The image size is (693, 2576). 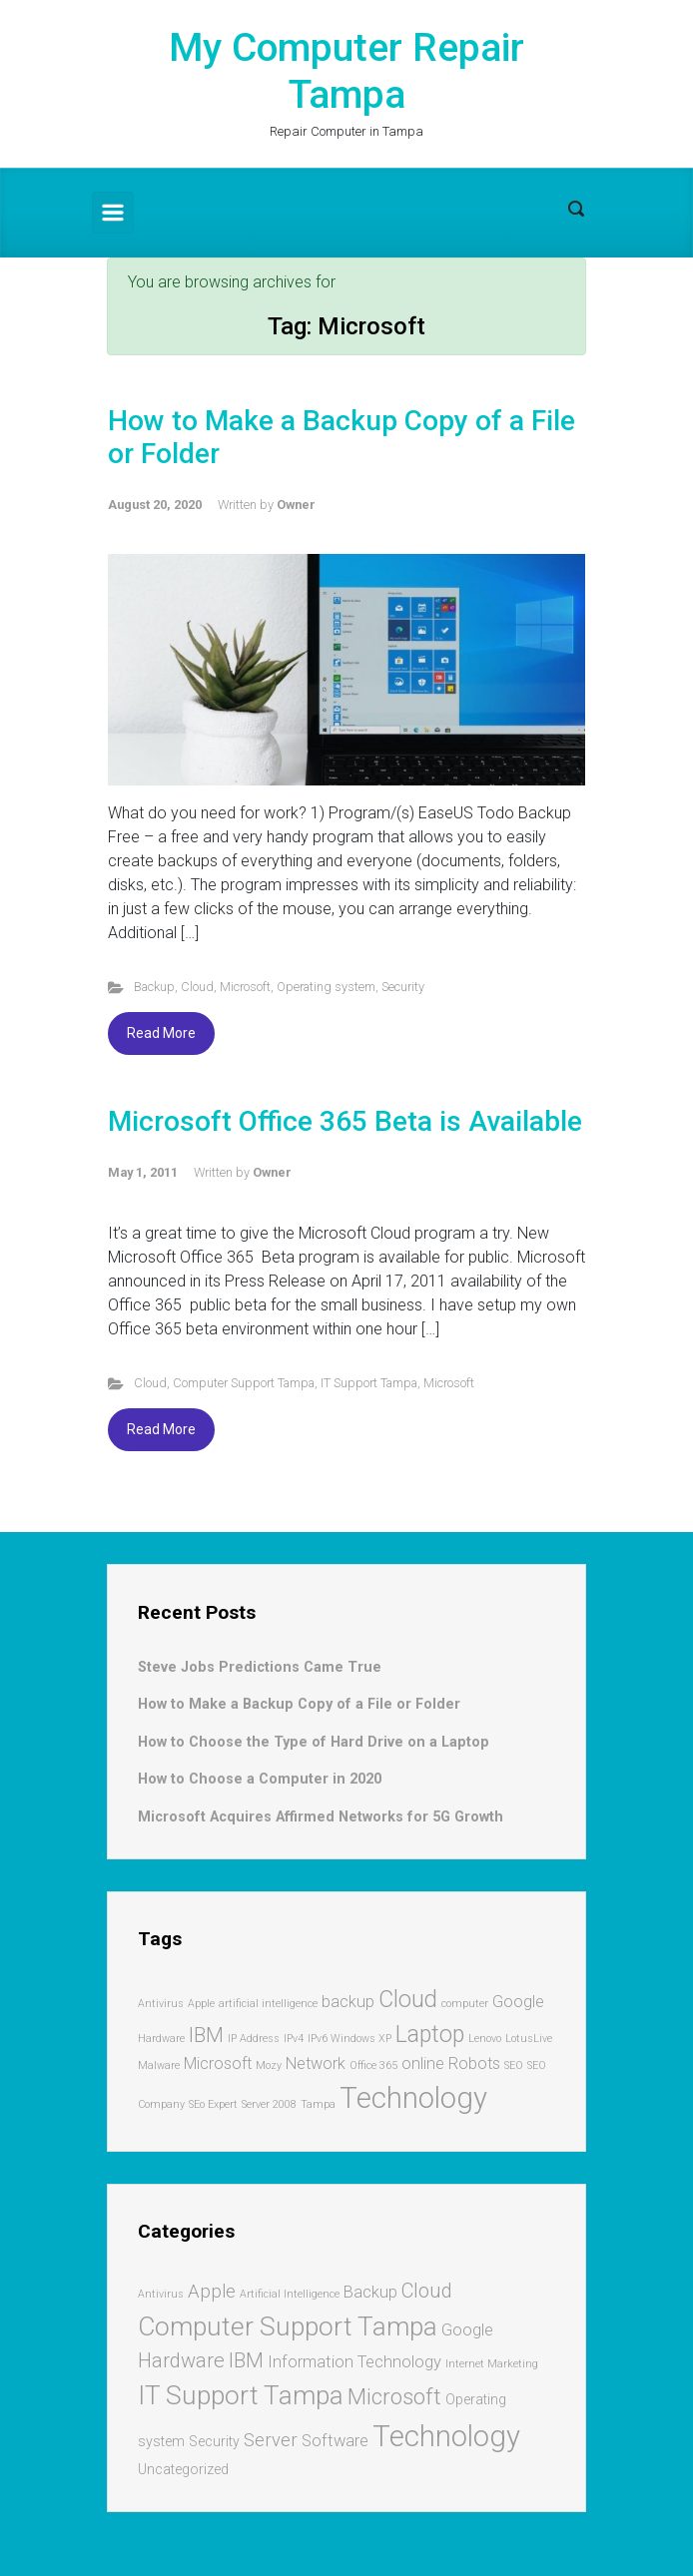 What do you see at coordinates (446, 2436) in the screenshot?
I see `Technology [Technology (17 items)]` at bounding box center [446, 2436].